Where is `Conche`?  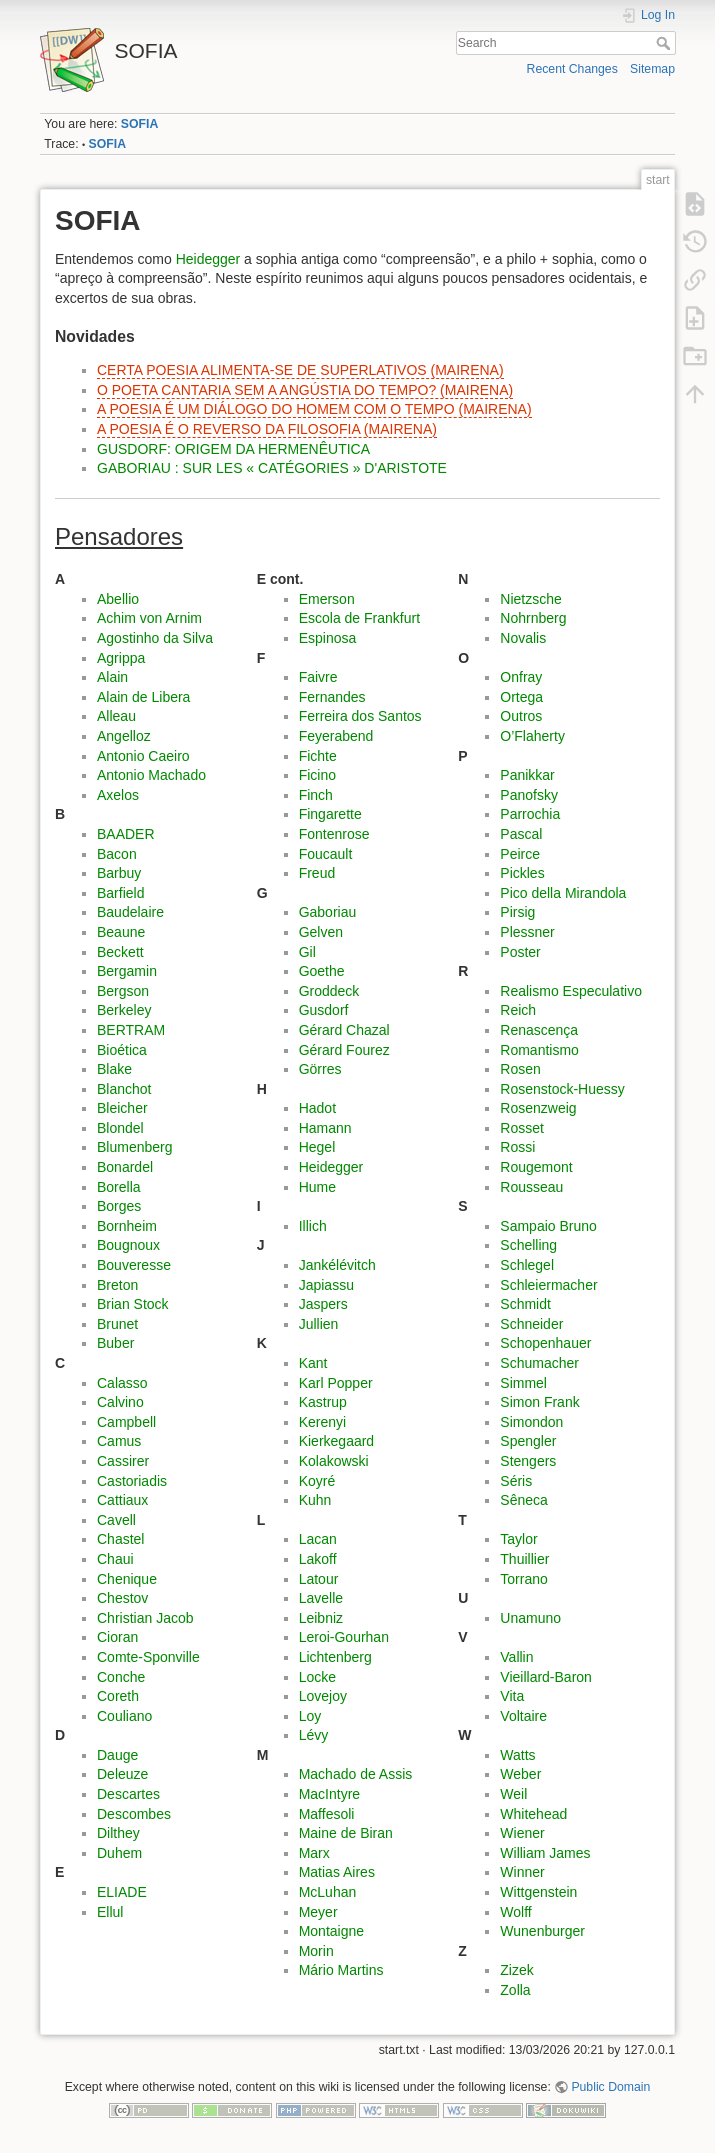 Conche is located at coordinates (121, 1677).